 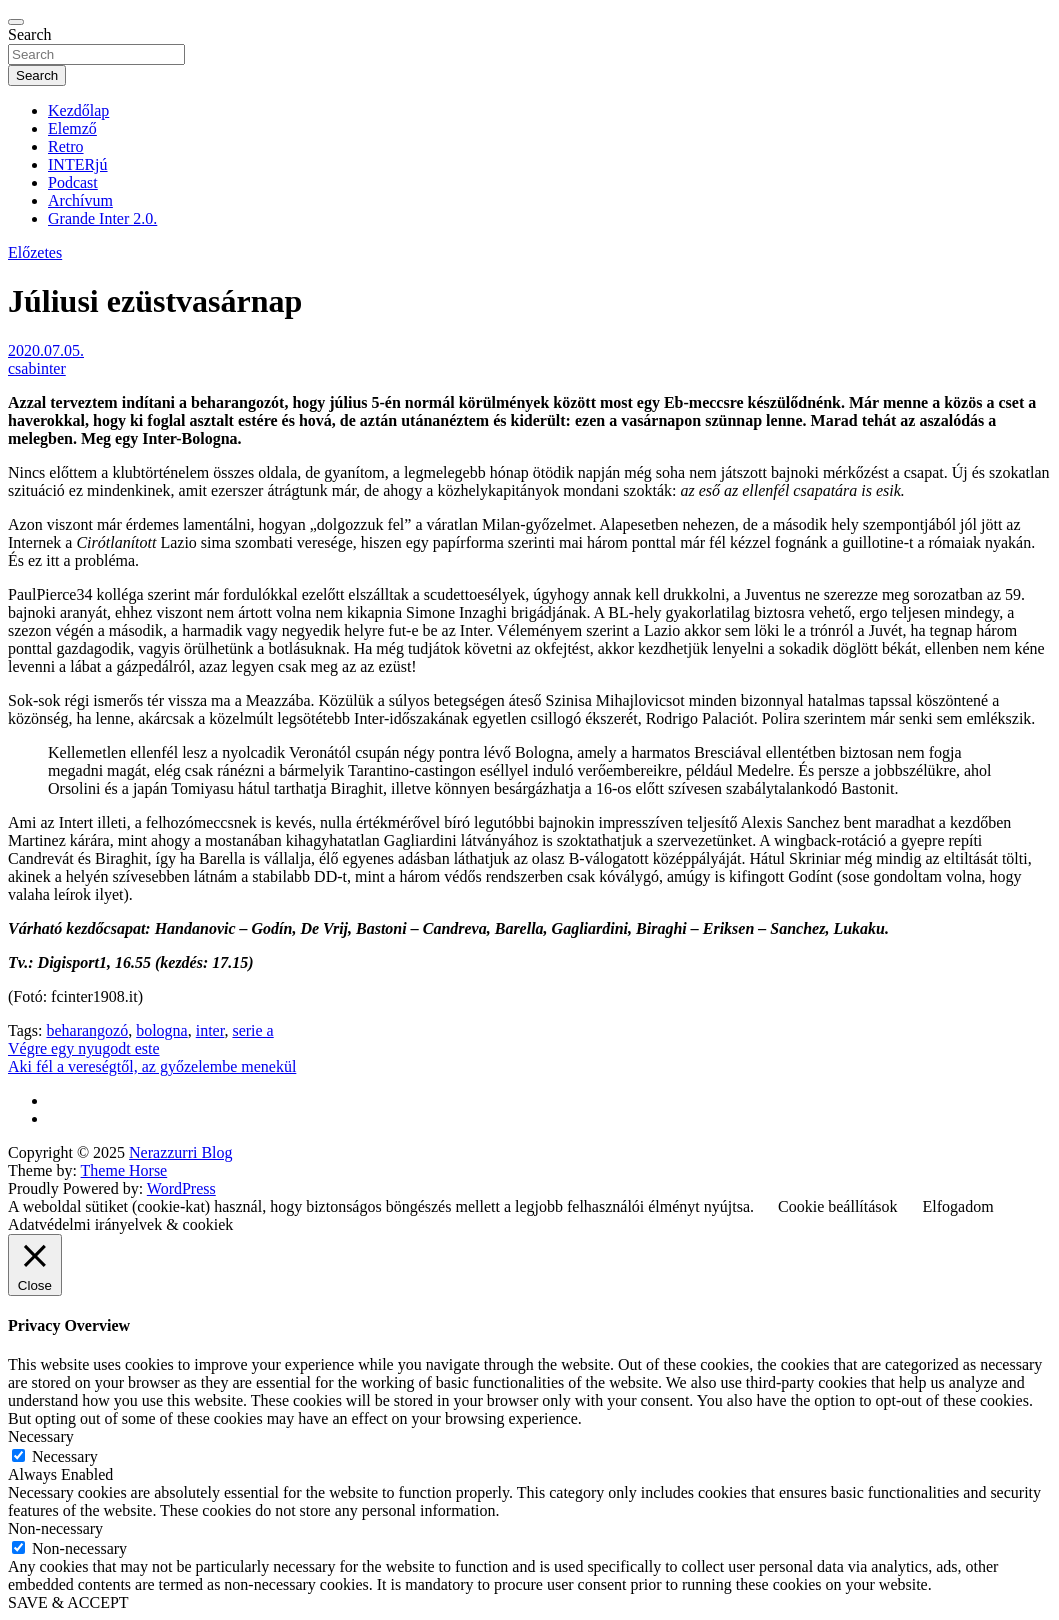 What do you see at coordinates (66, 146) in the screenshot?
I see `Retro` at bounding box center [66, 146].